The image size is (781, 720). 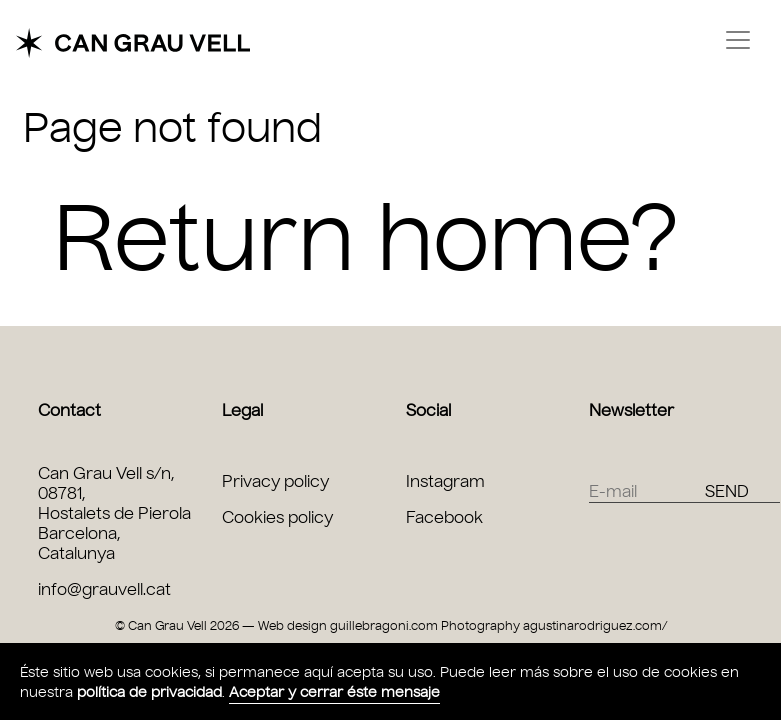 I want to click on guillebragoni.com, so click(x=384, y=625).